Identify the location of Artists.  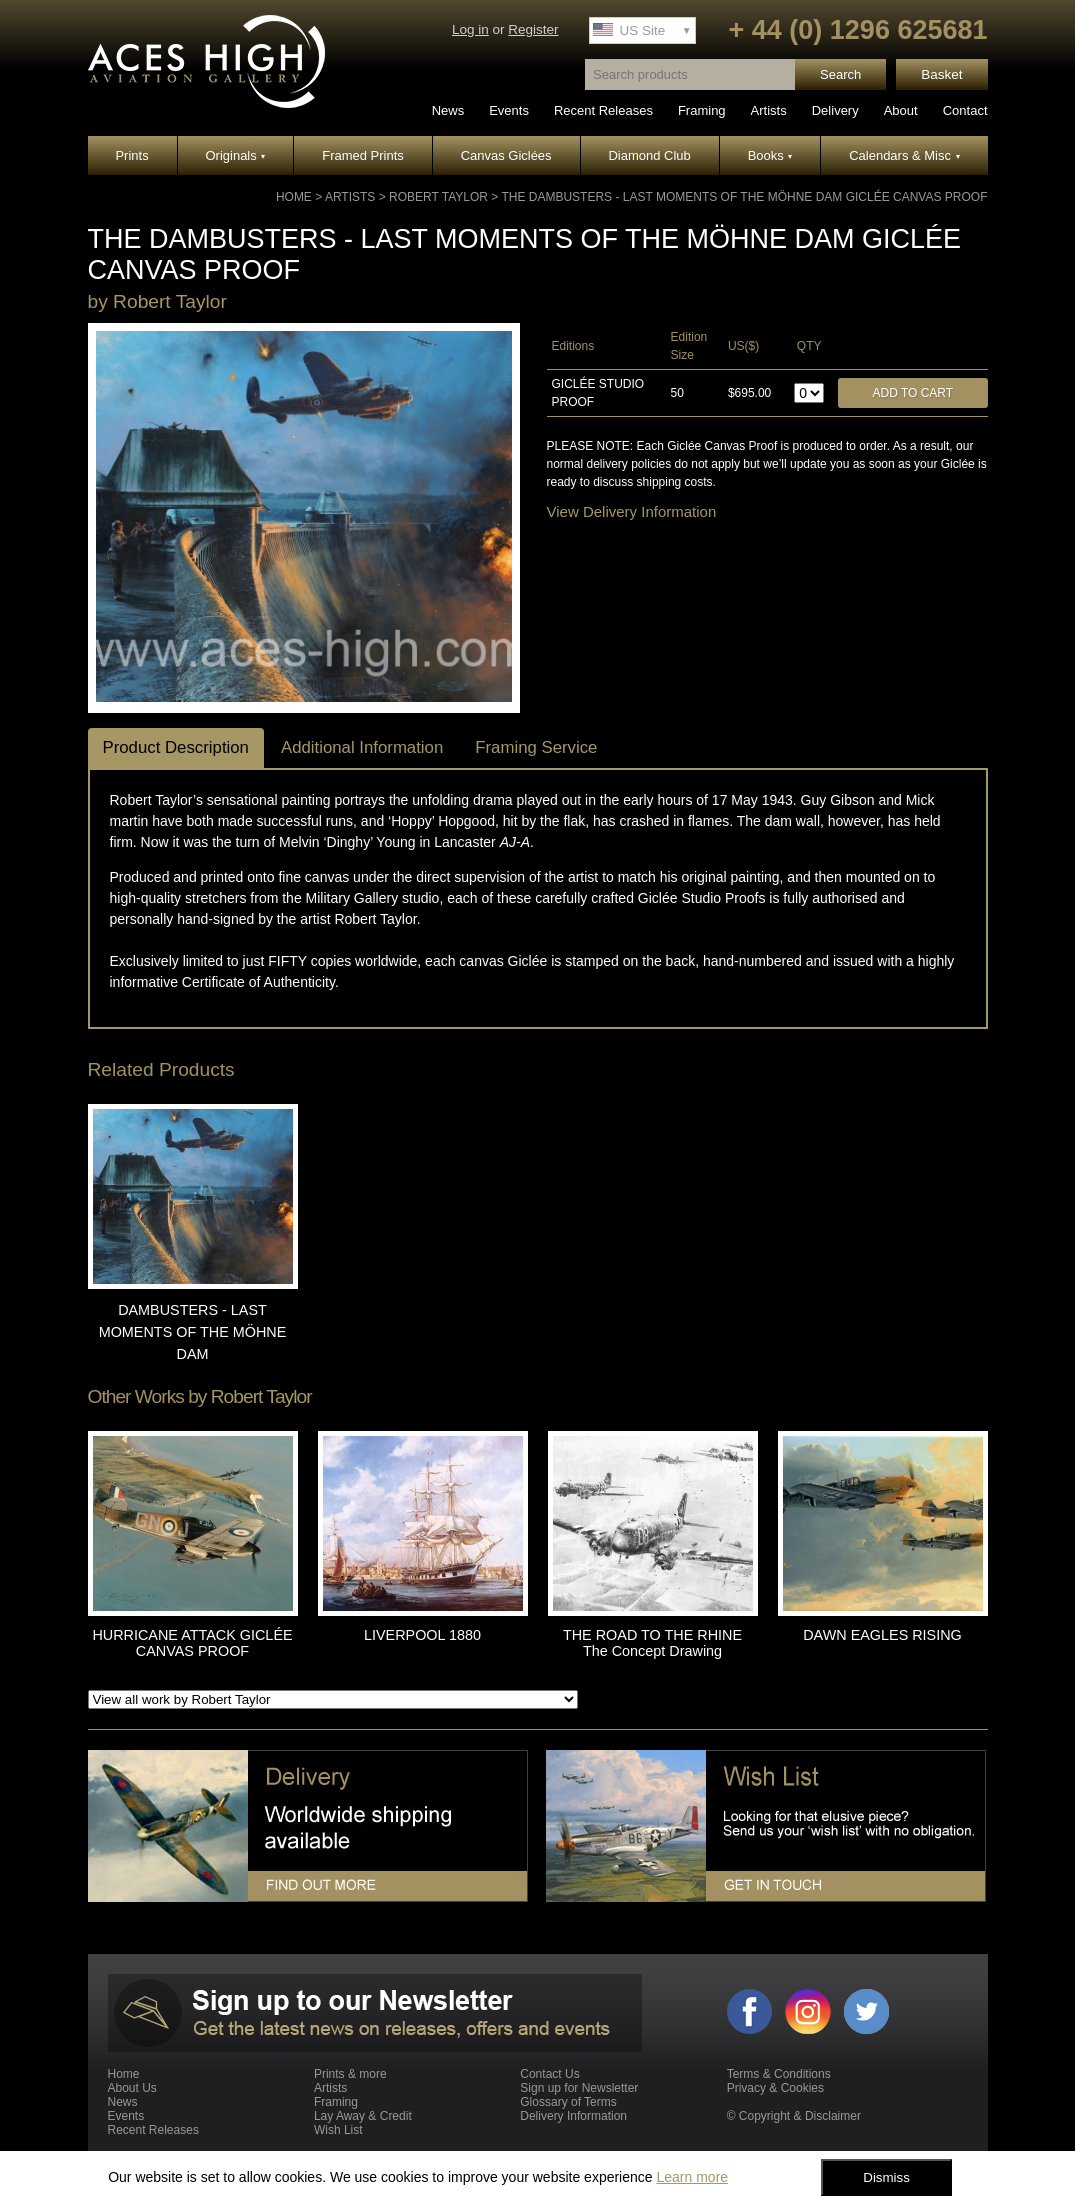
(769, 110).